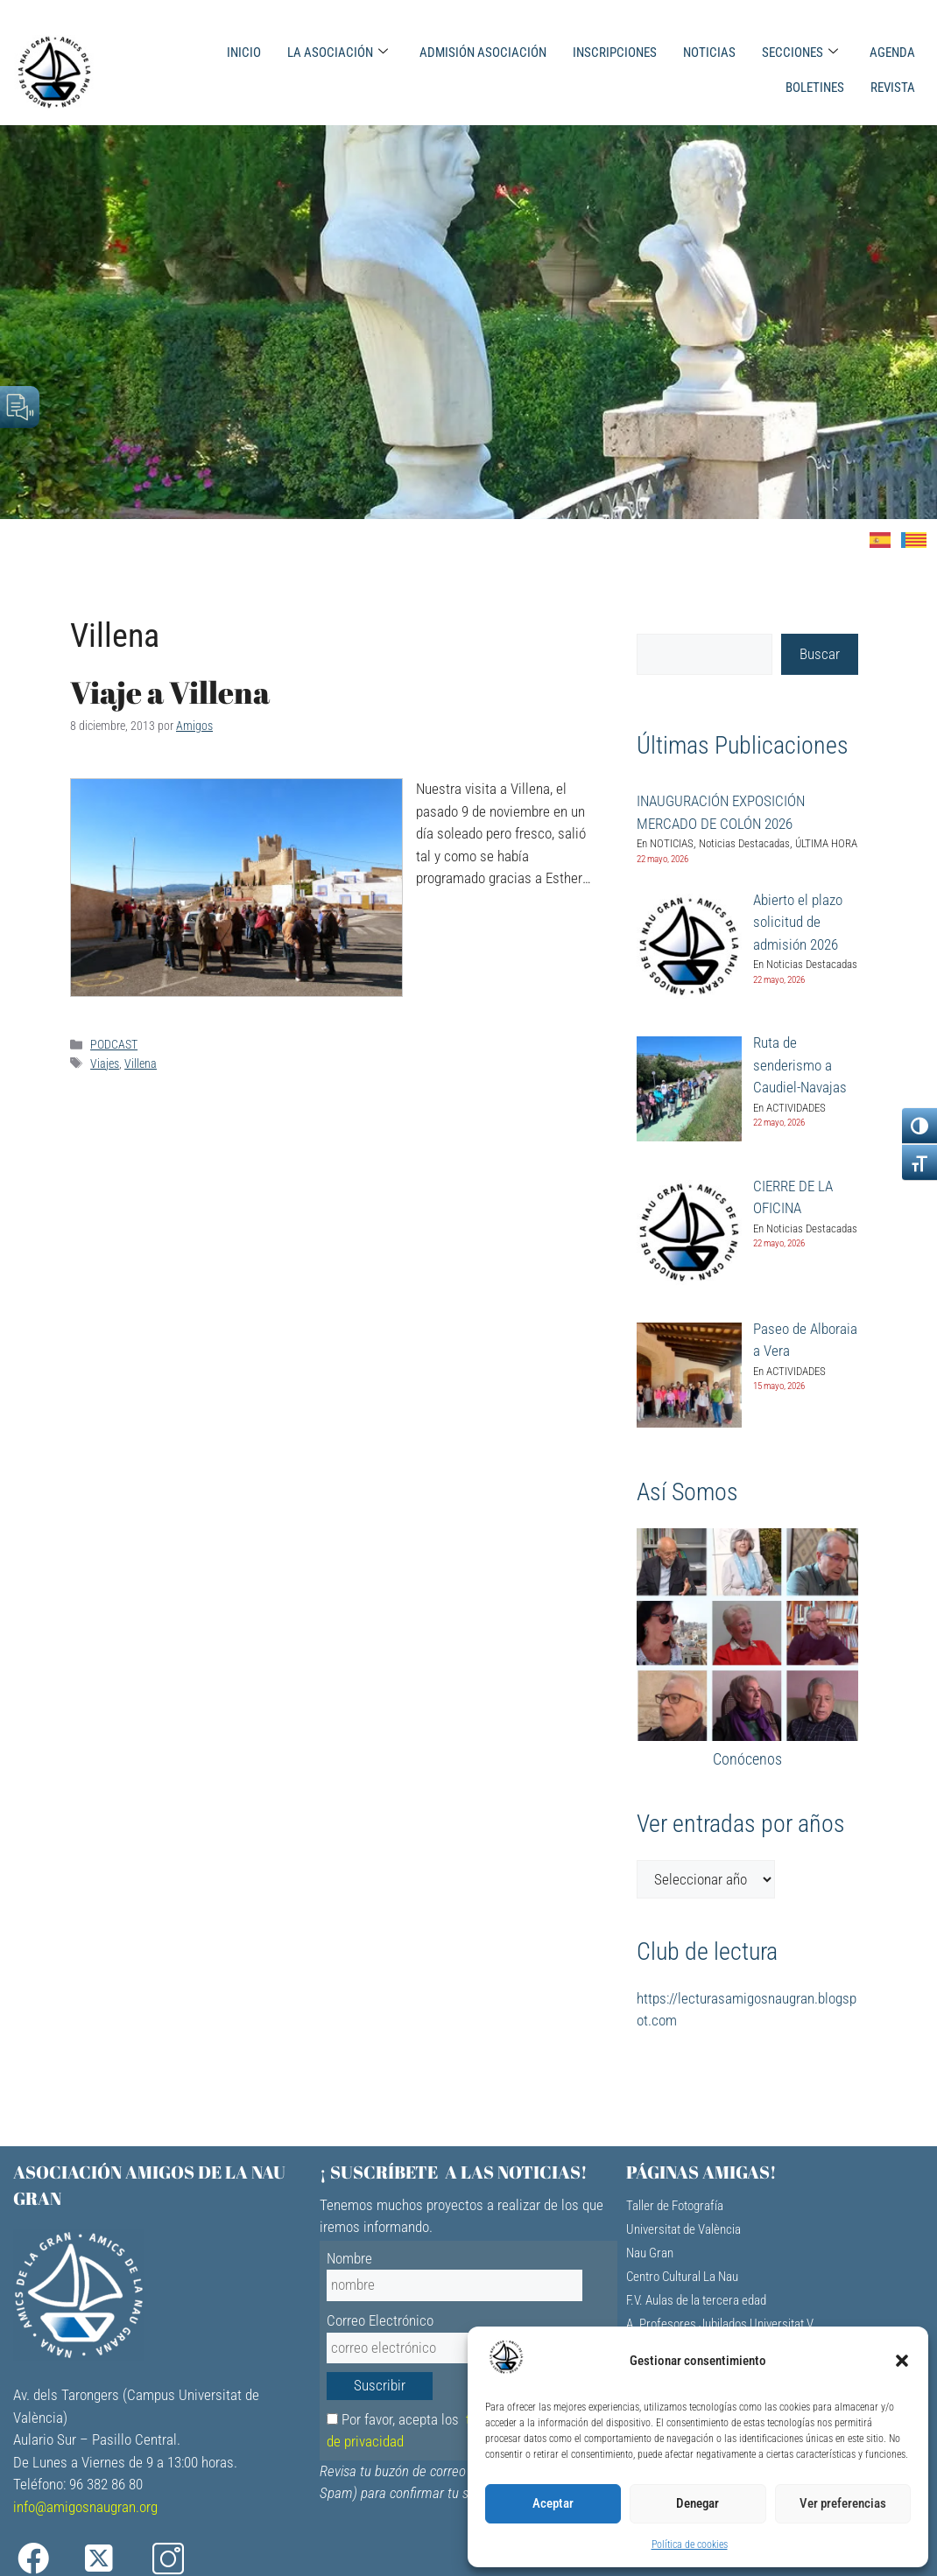 Image resolution: width=937 pixels, height=2576 pixels. Describe the element at coordinates (113, 1044) in the screenshot. I see `PODCAST` at that location.